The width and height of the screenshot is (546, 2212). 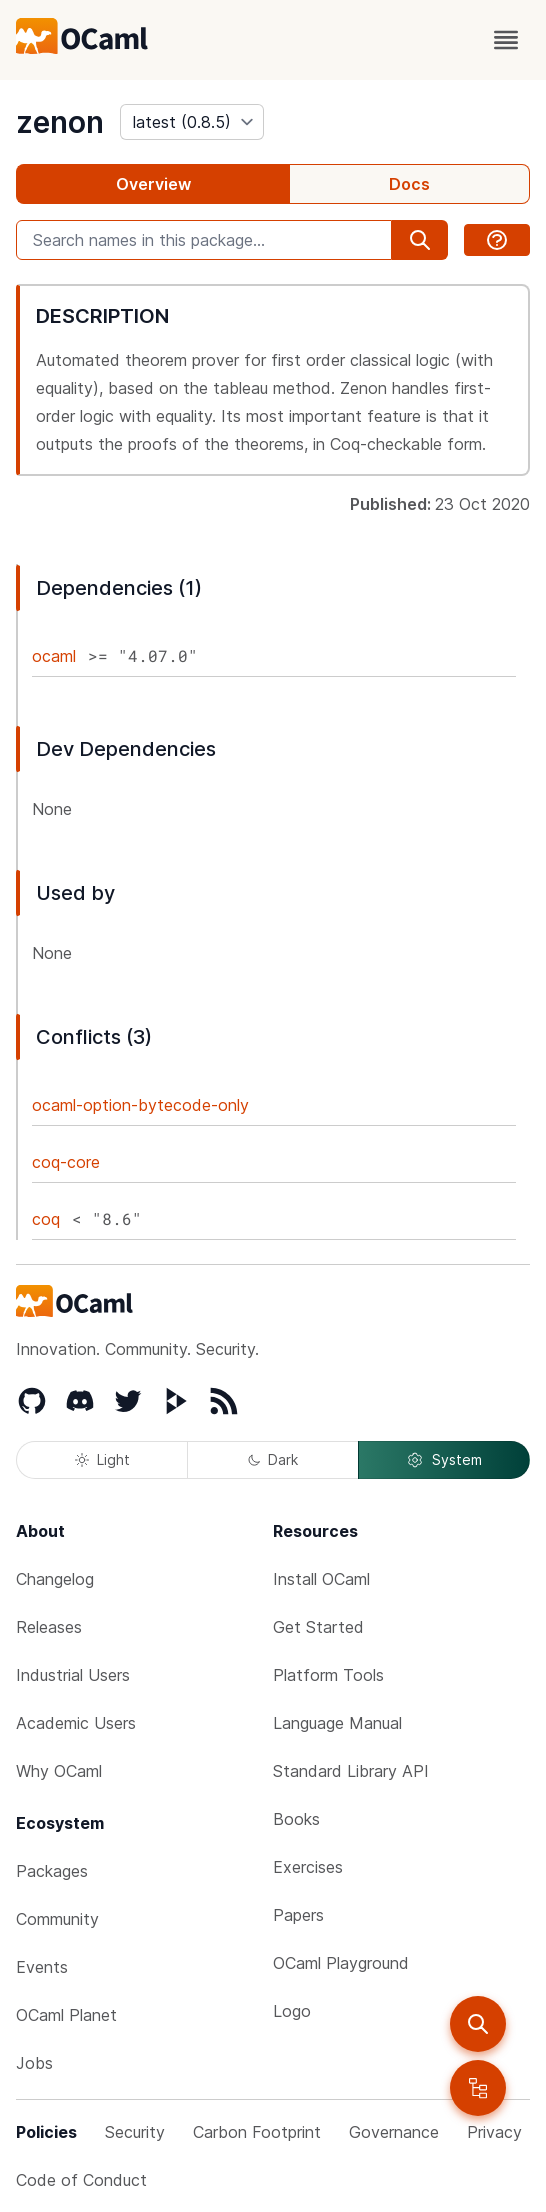 What do you see at coordinates (55, 1579) in the screenshot?
I see `Changelog` at bounding box center [55, 1579].